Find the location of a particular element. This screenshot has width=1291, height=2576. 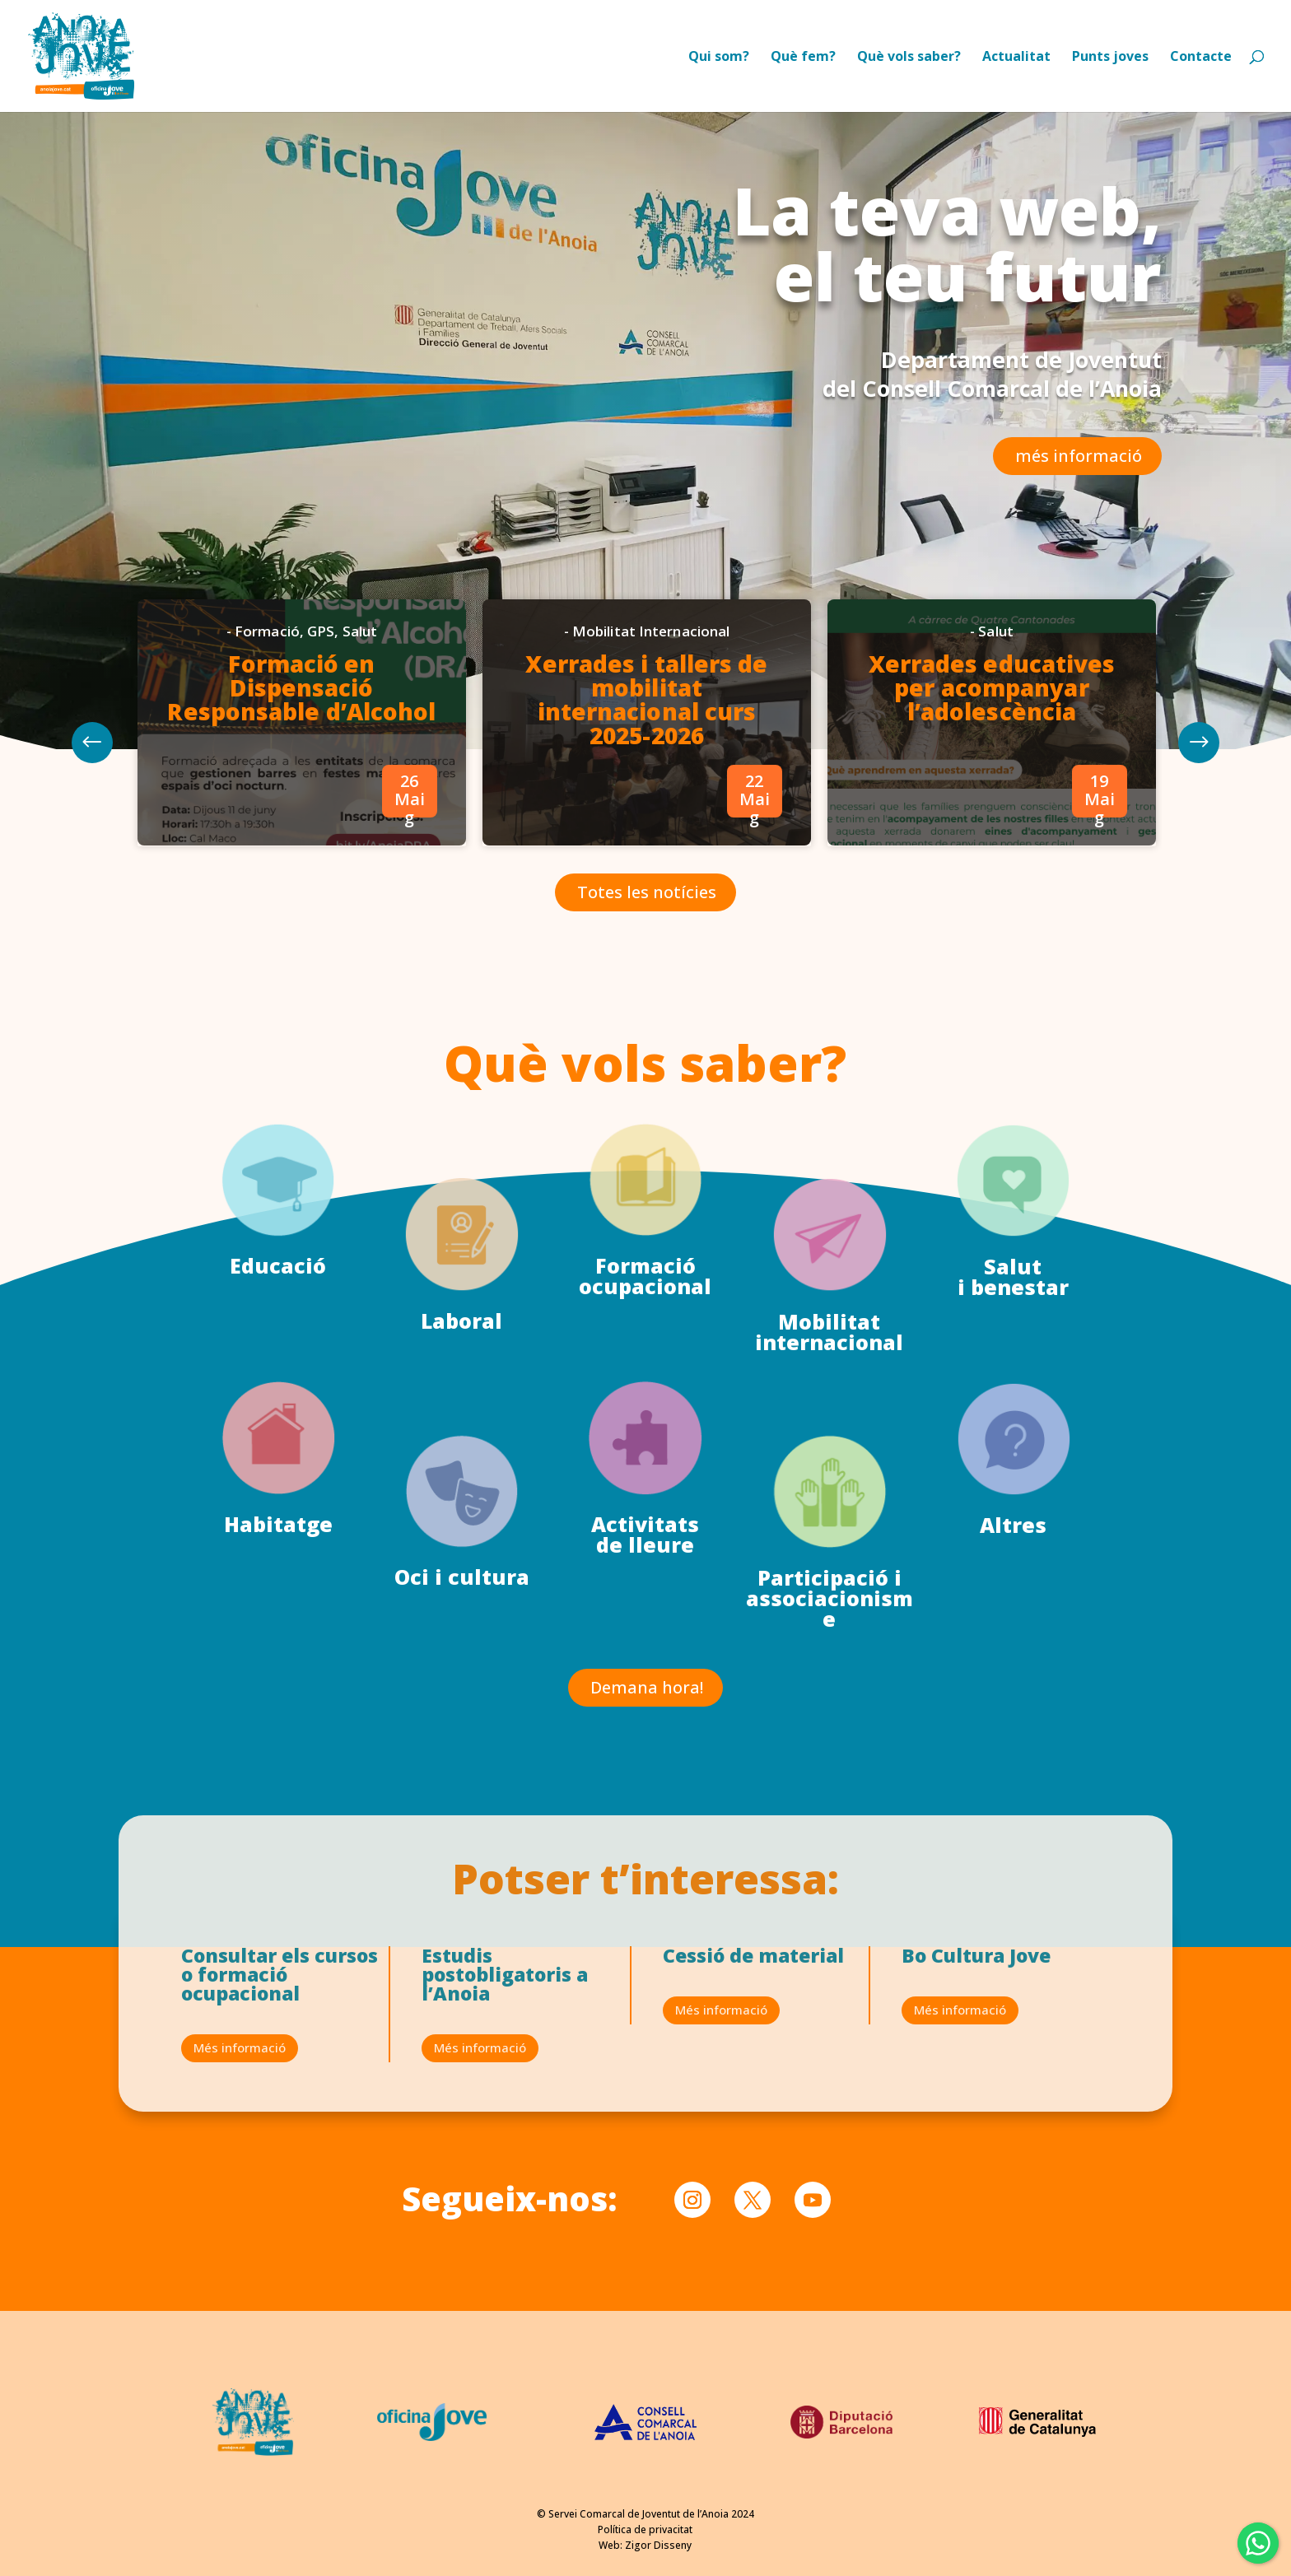

Previous [button] is located at coordinates (1114, 750).